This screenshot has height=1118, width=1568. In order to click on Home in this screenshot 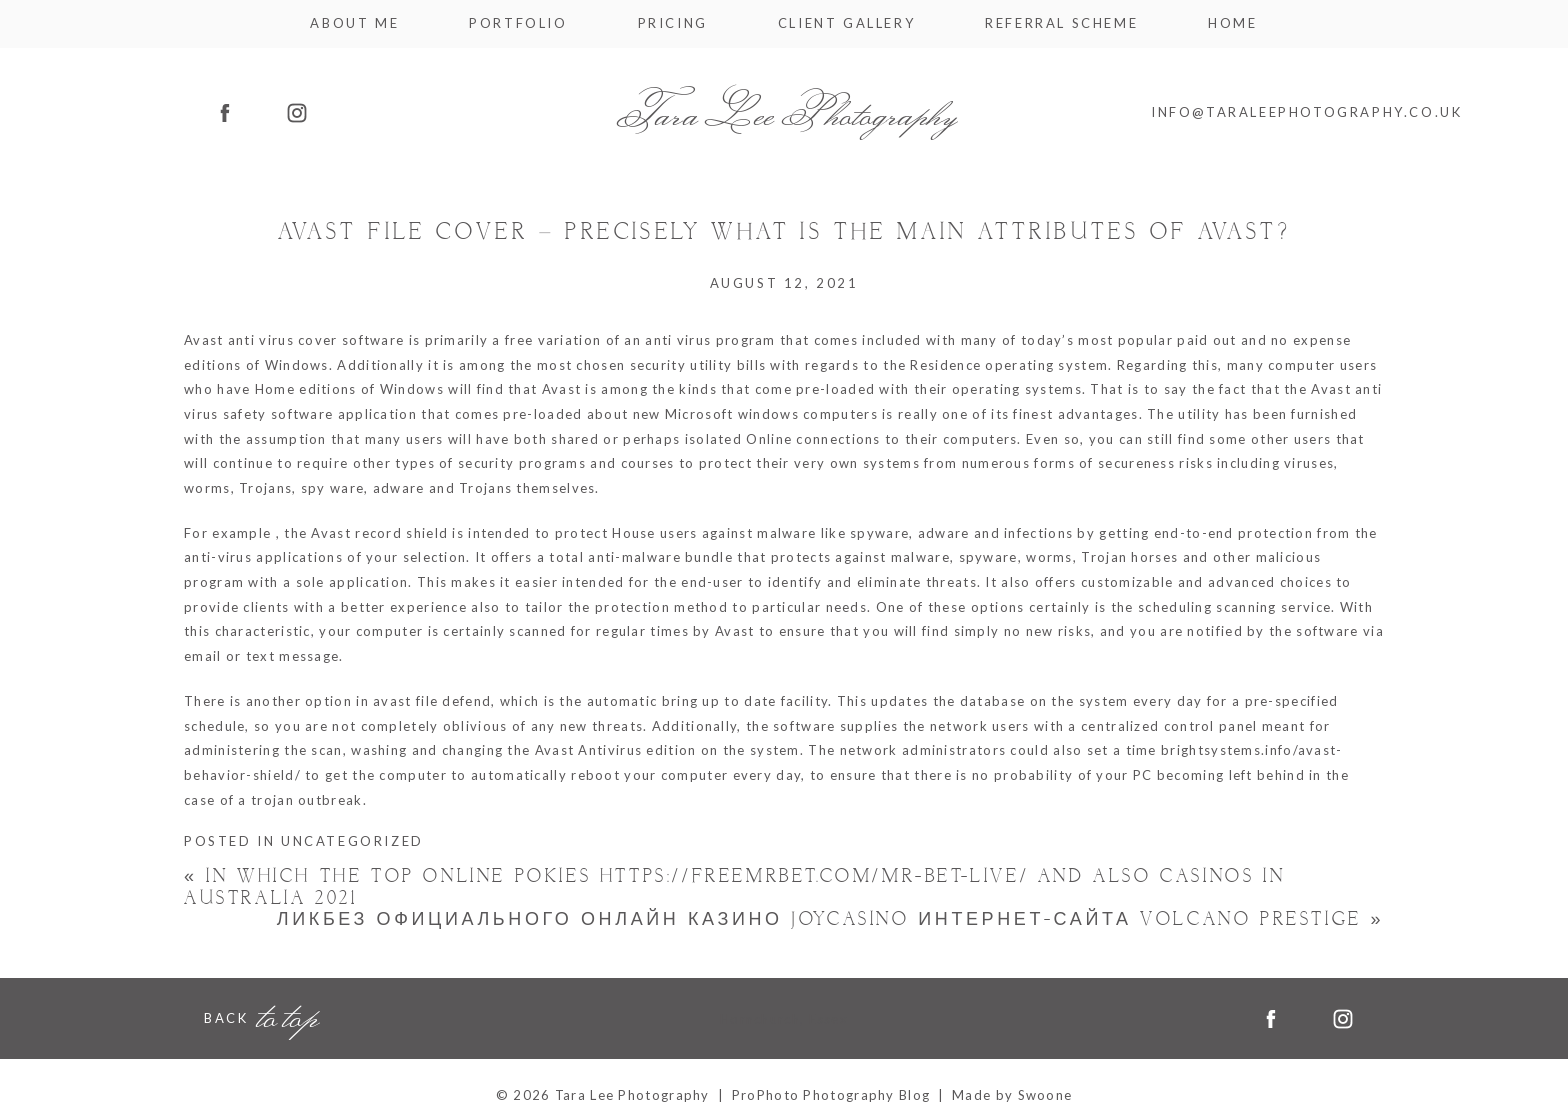, I will do `click(1232, 23)`.